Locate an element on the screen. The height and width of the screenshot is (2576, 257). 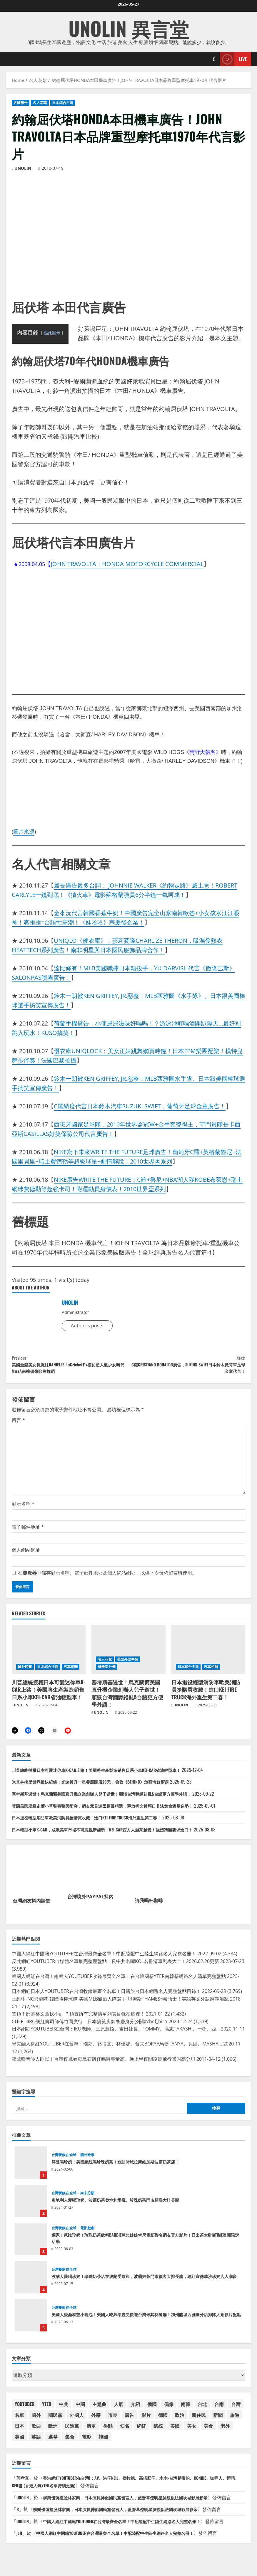
人氣 [人氣 (60 個項目)] is located at coordinates (118, 2410).